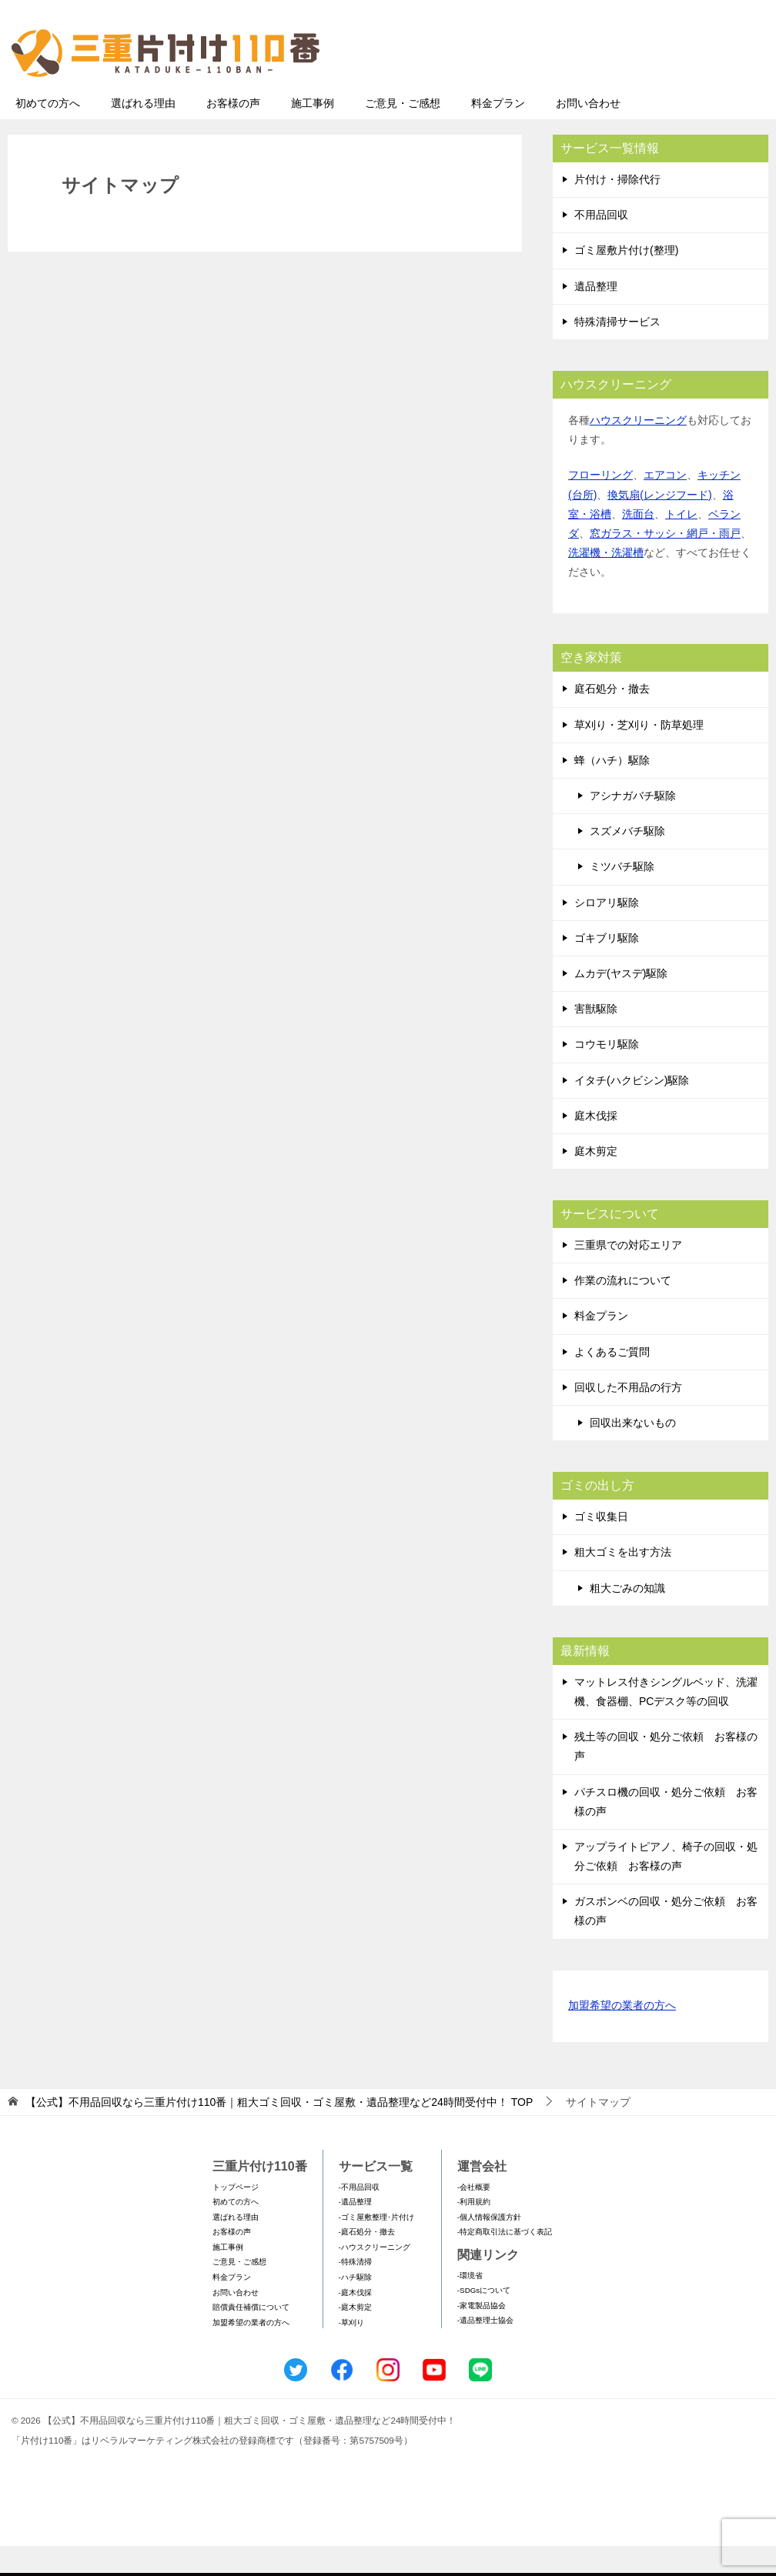 Image resolution: width=776 pixels, height=2576 pixels. I want to click on シロアリ駆除, so click(606, 932).